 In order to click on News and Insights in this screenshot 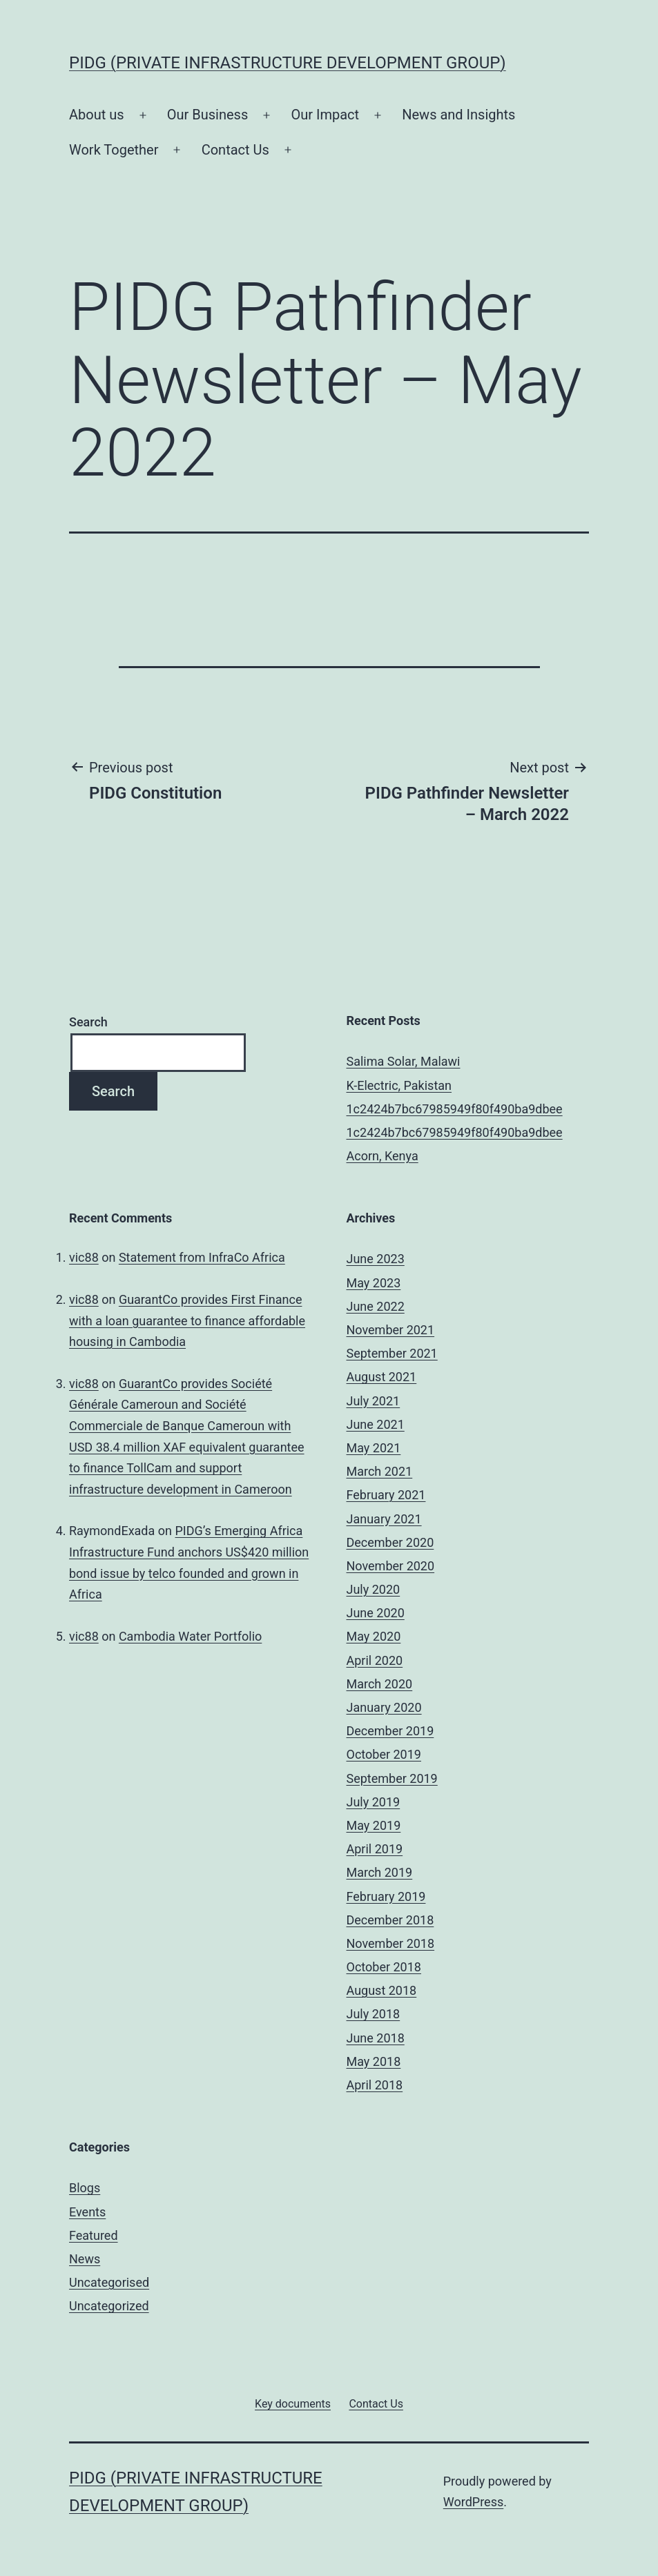, I will do `click(458, 114)`.